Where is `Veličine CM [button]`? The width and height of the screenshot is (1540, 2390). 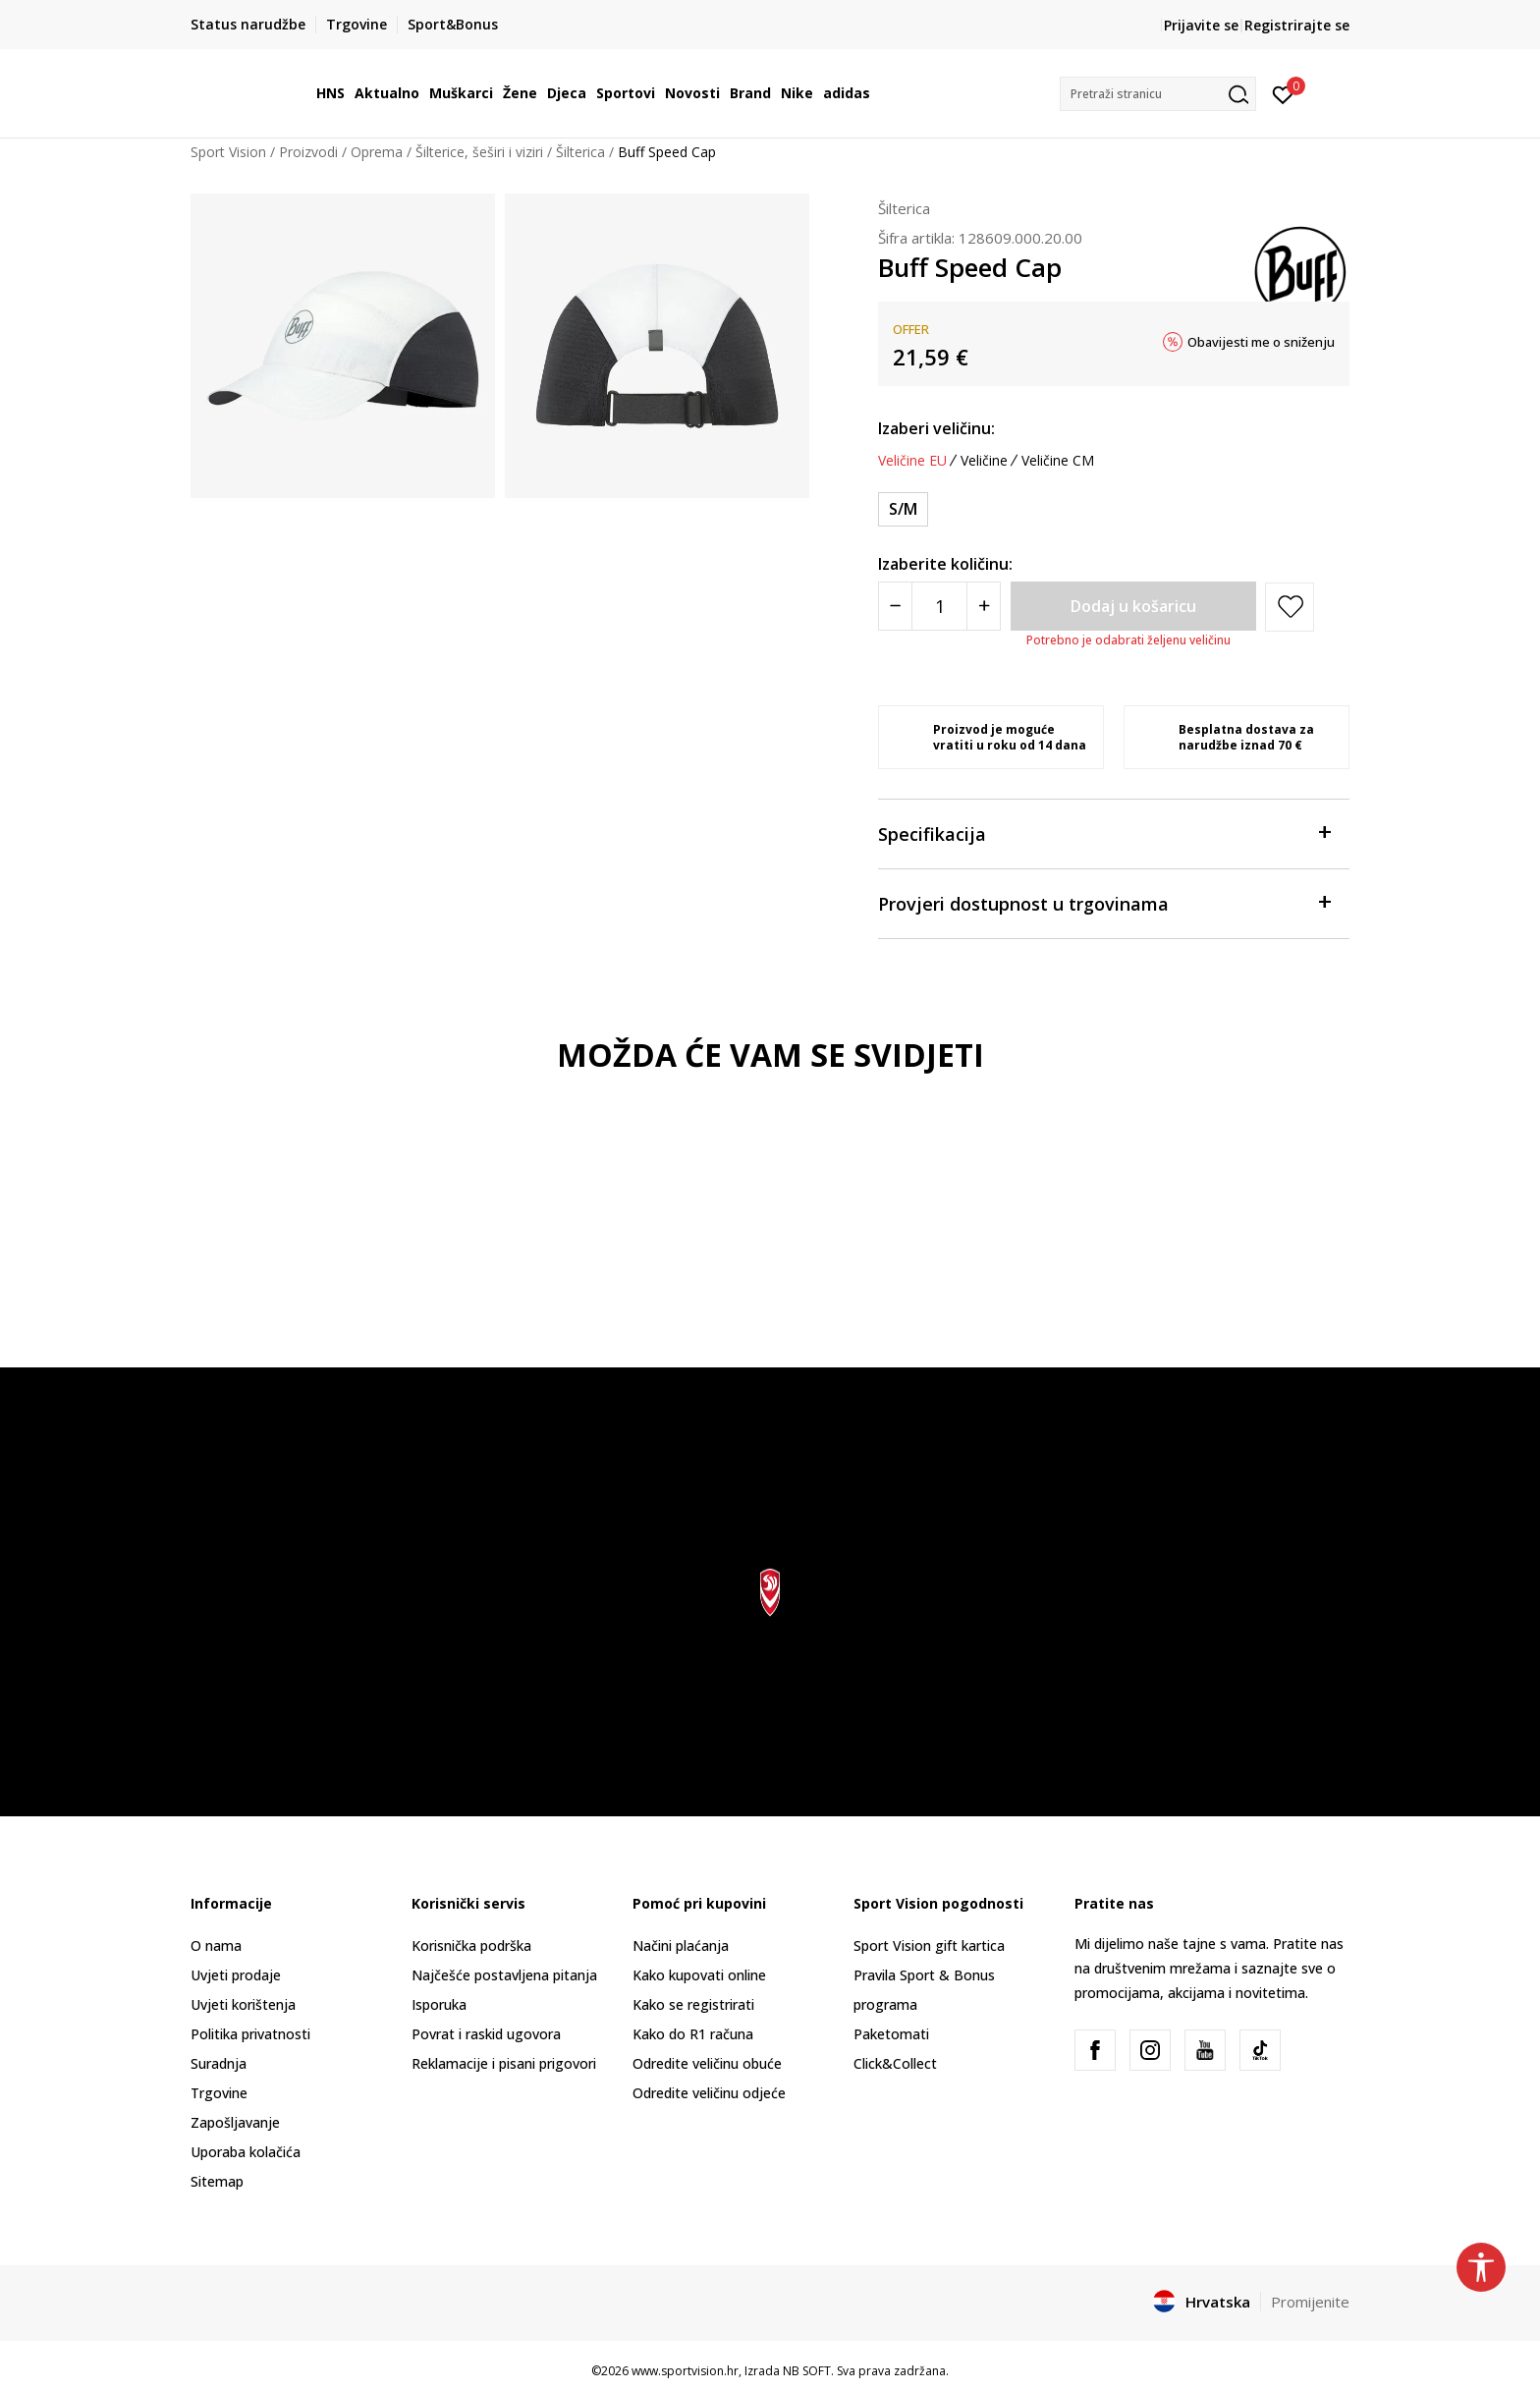 Veličine CM [button] is located at coordinates (1057, 461).